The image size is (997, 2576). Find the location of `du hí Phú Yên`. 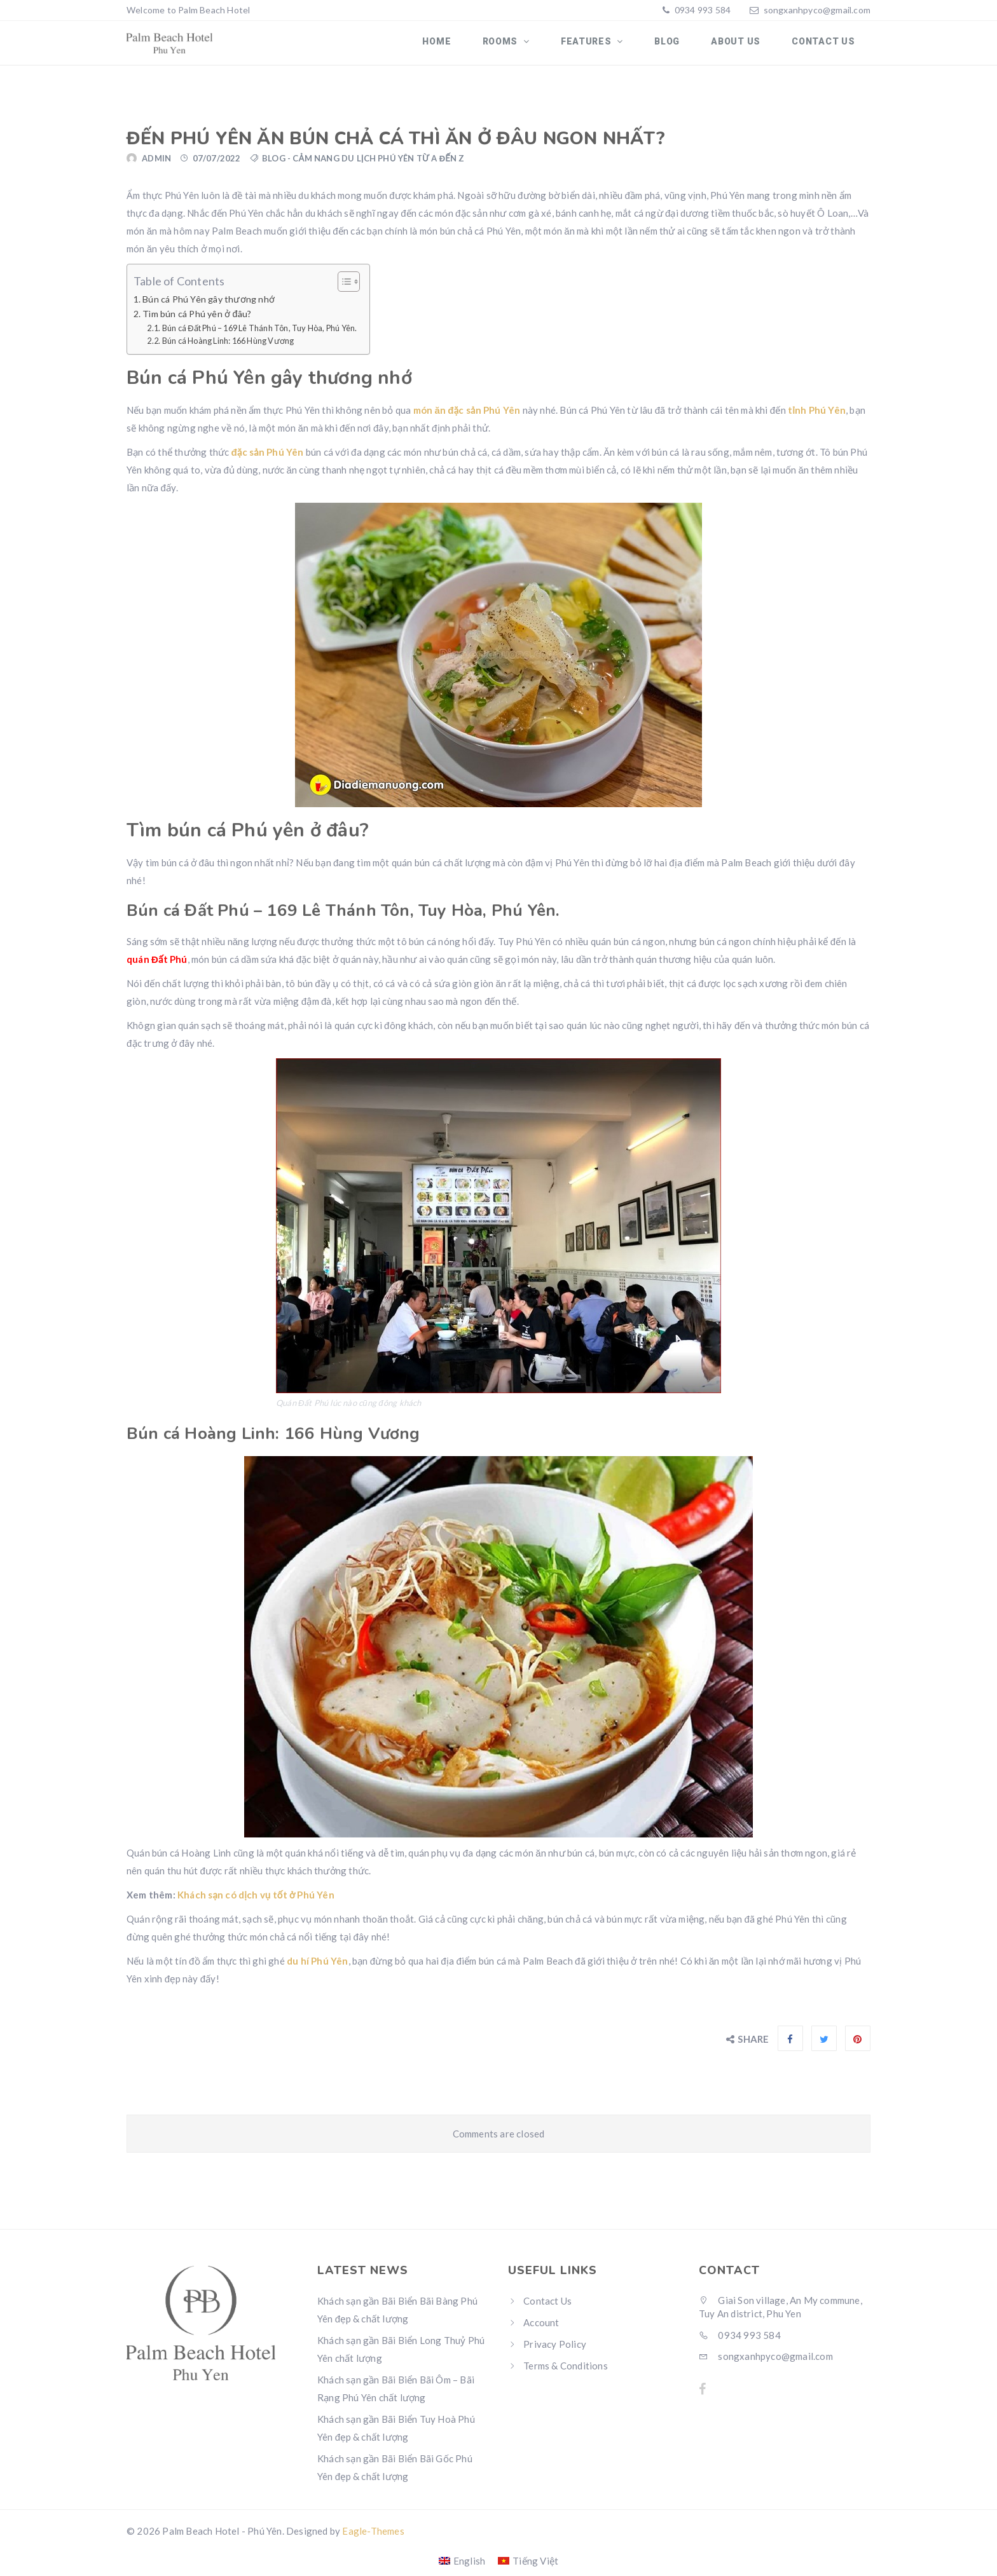

du hí Phú Yên is located at coordinates (317, 1967).